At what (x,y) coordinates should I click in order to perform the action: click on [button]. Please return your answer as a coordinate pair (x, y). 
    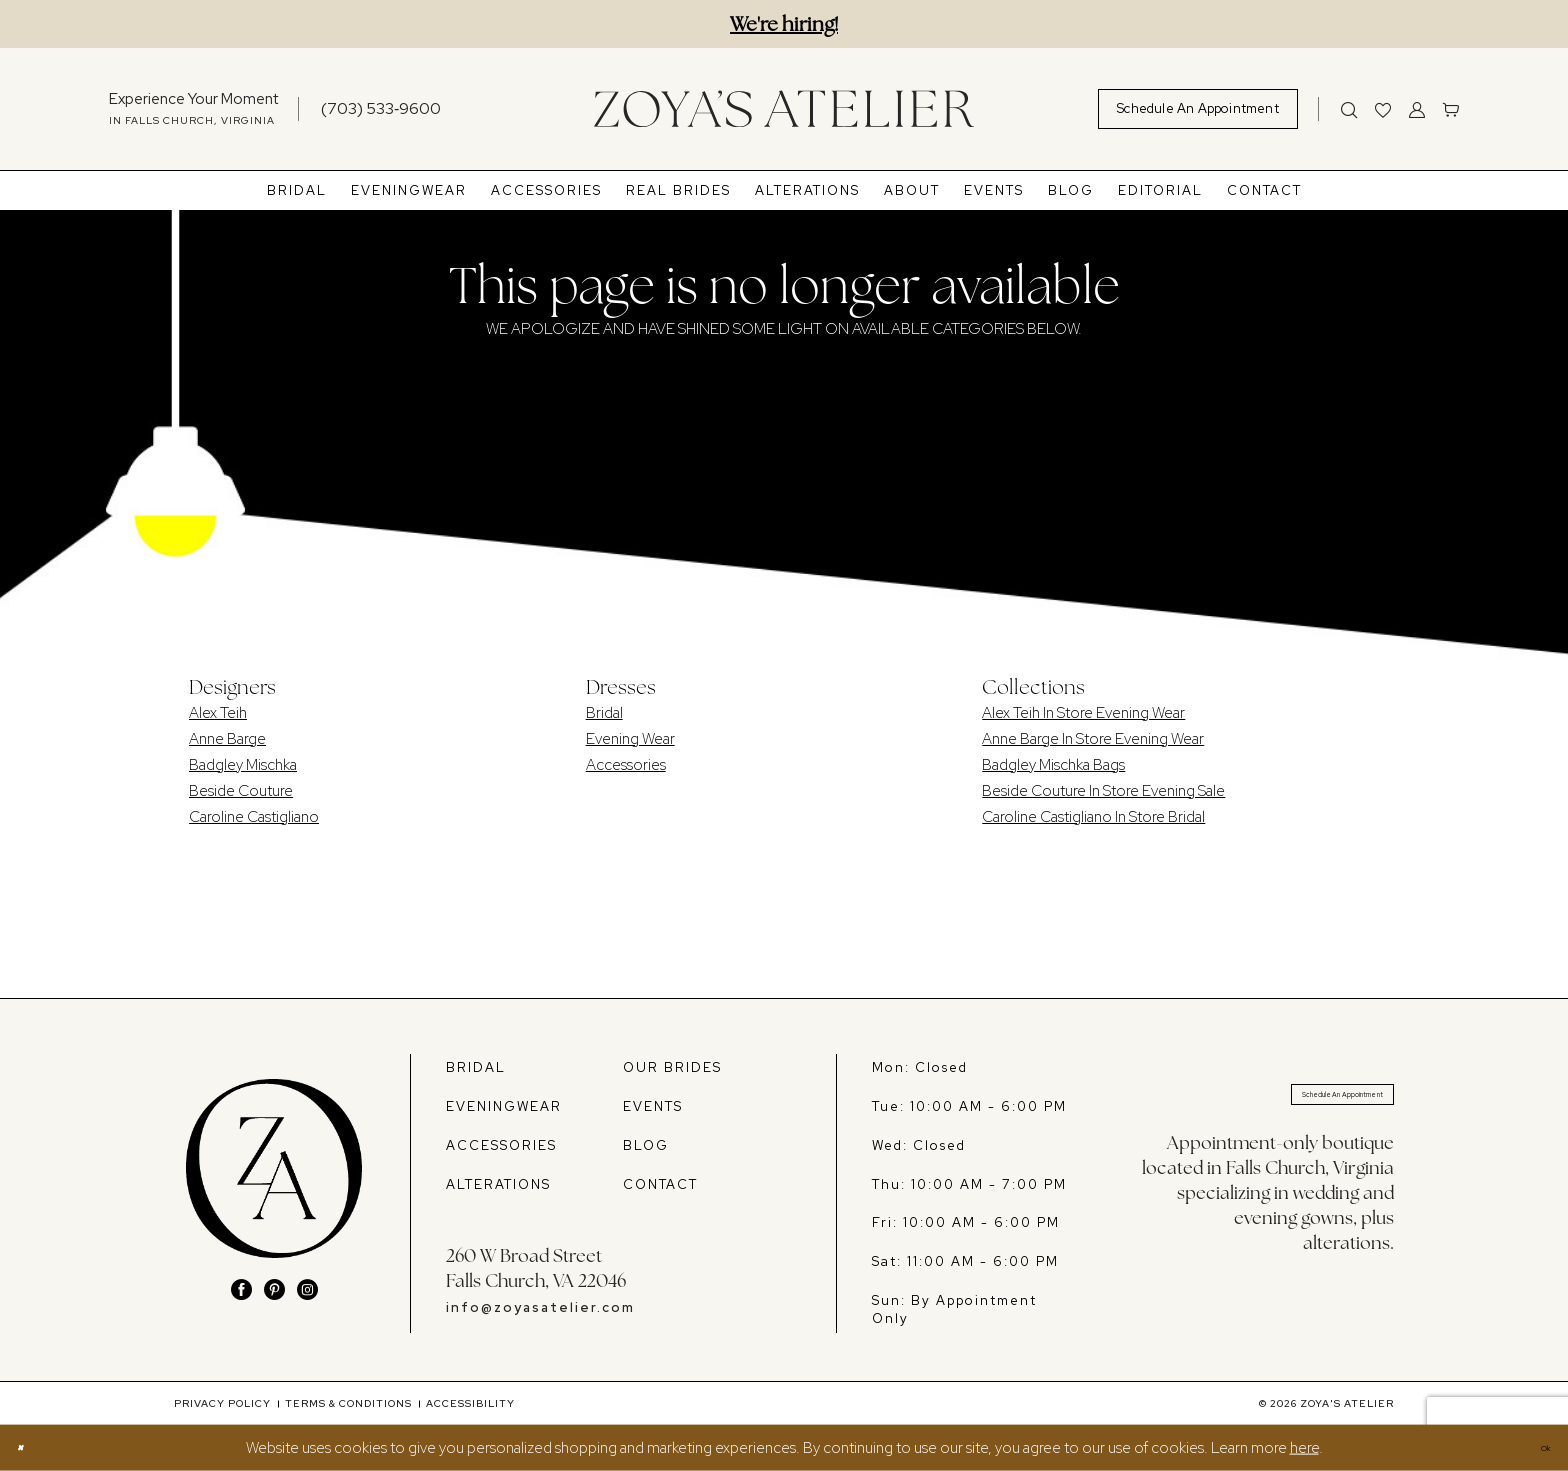
    Looking at the image, I should click on (1417, 109).